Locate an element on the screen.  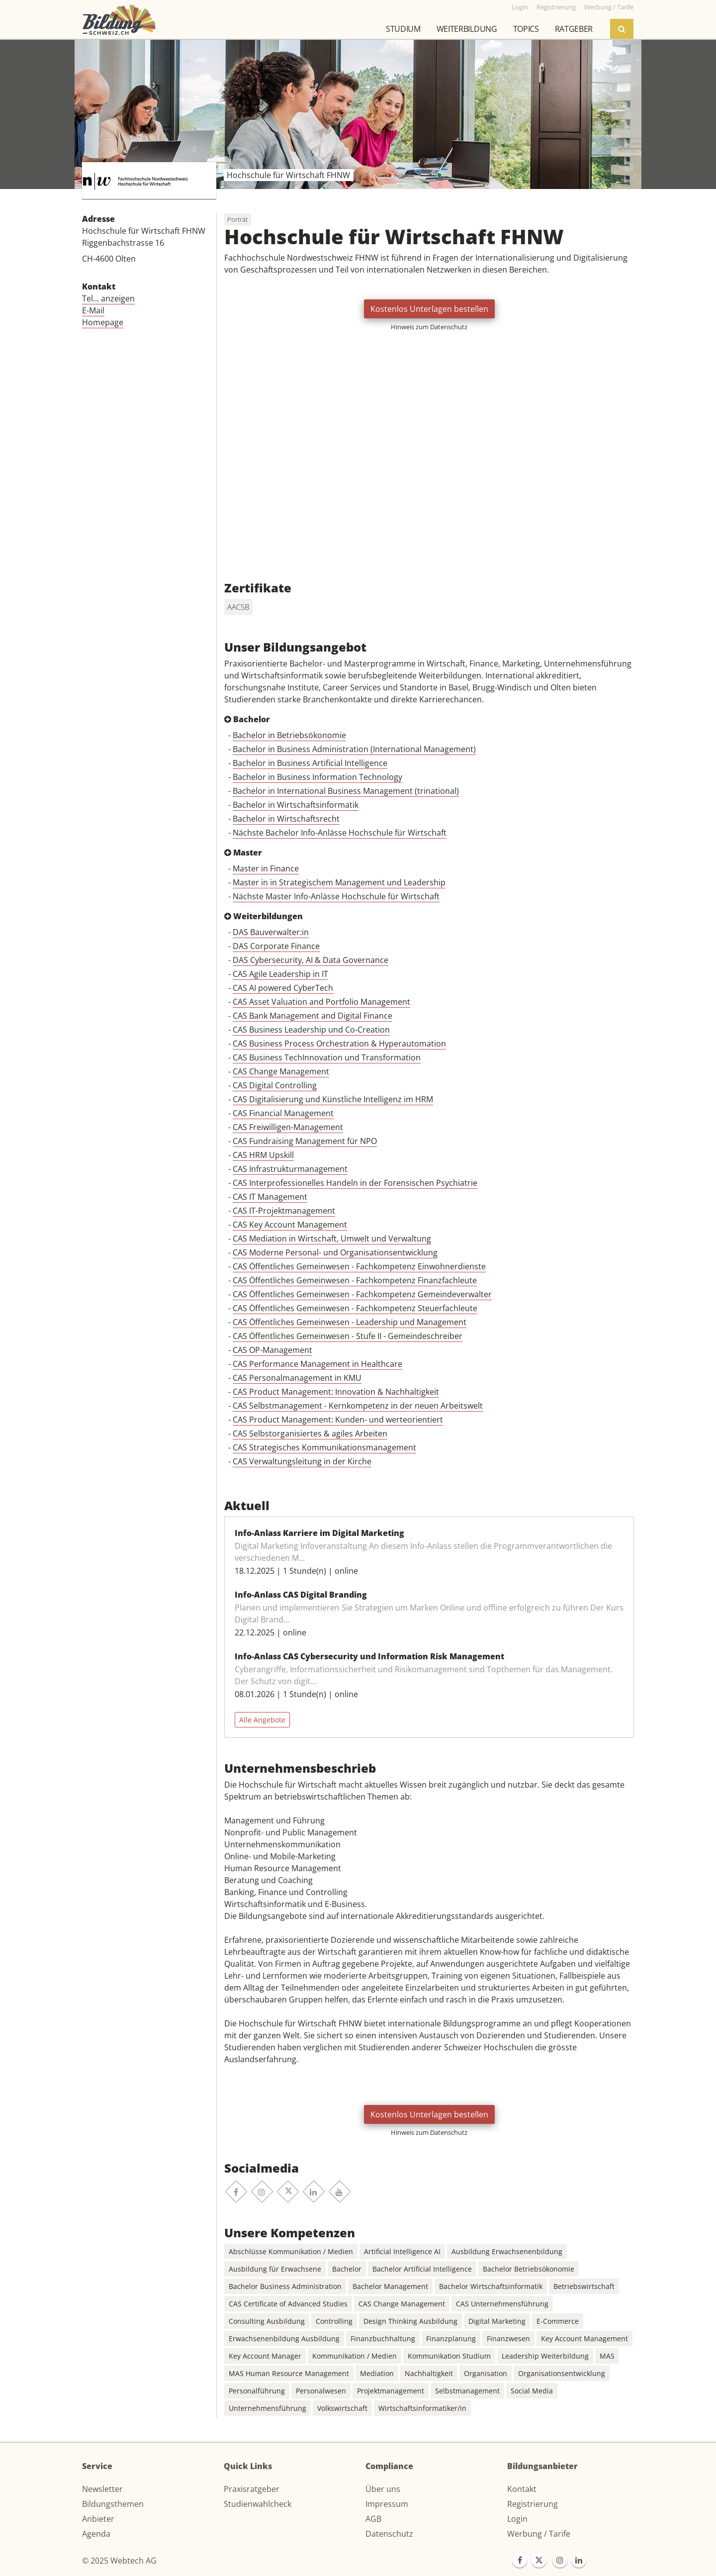
E-Commerce is located at coordinates (558, 2321).